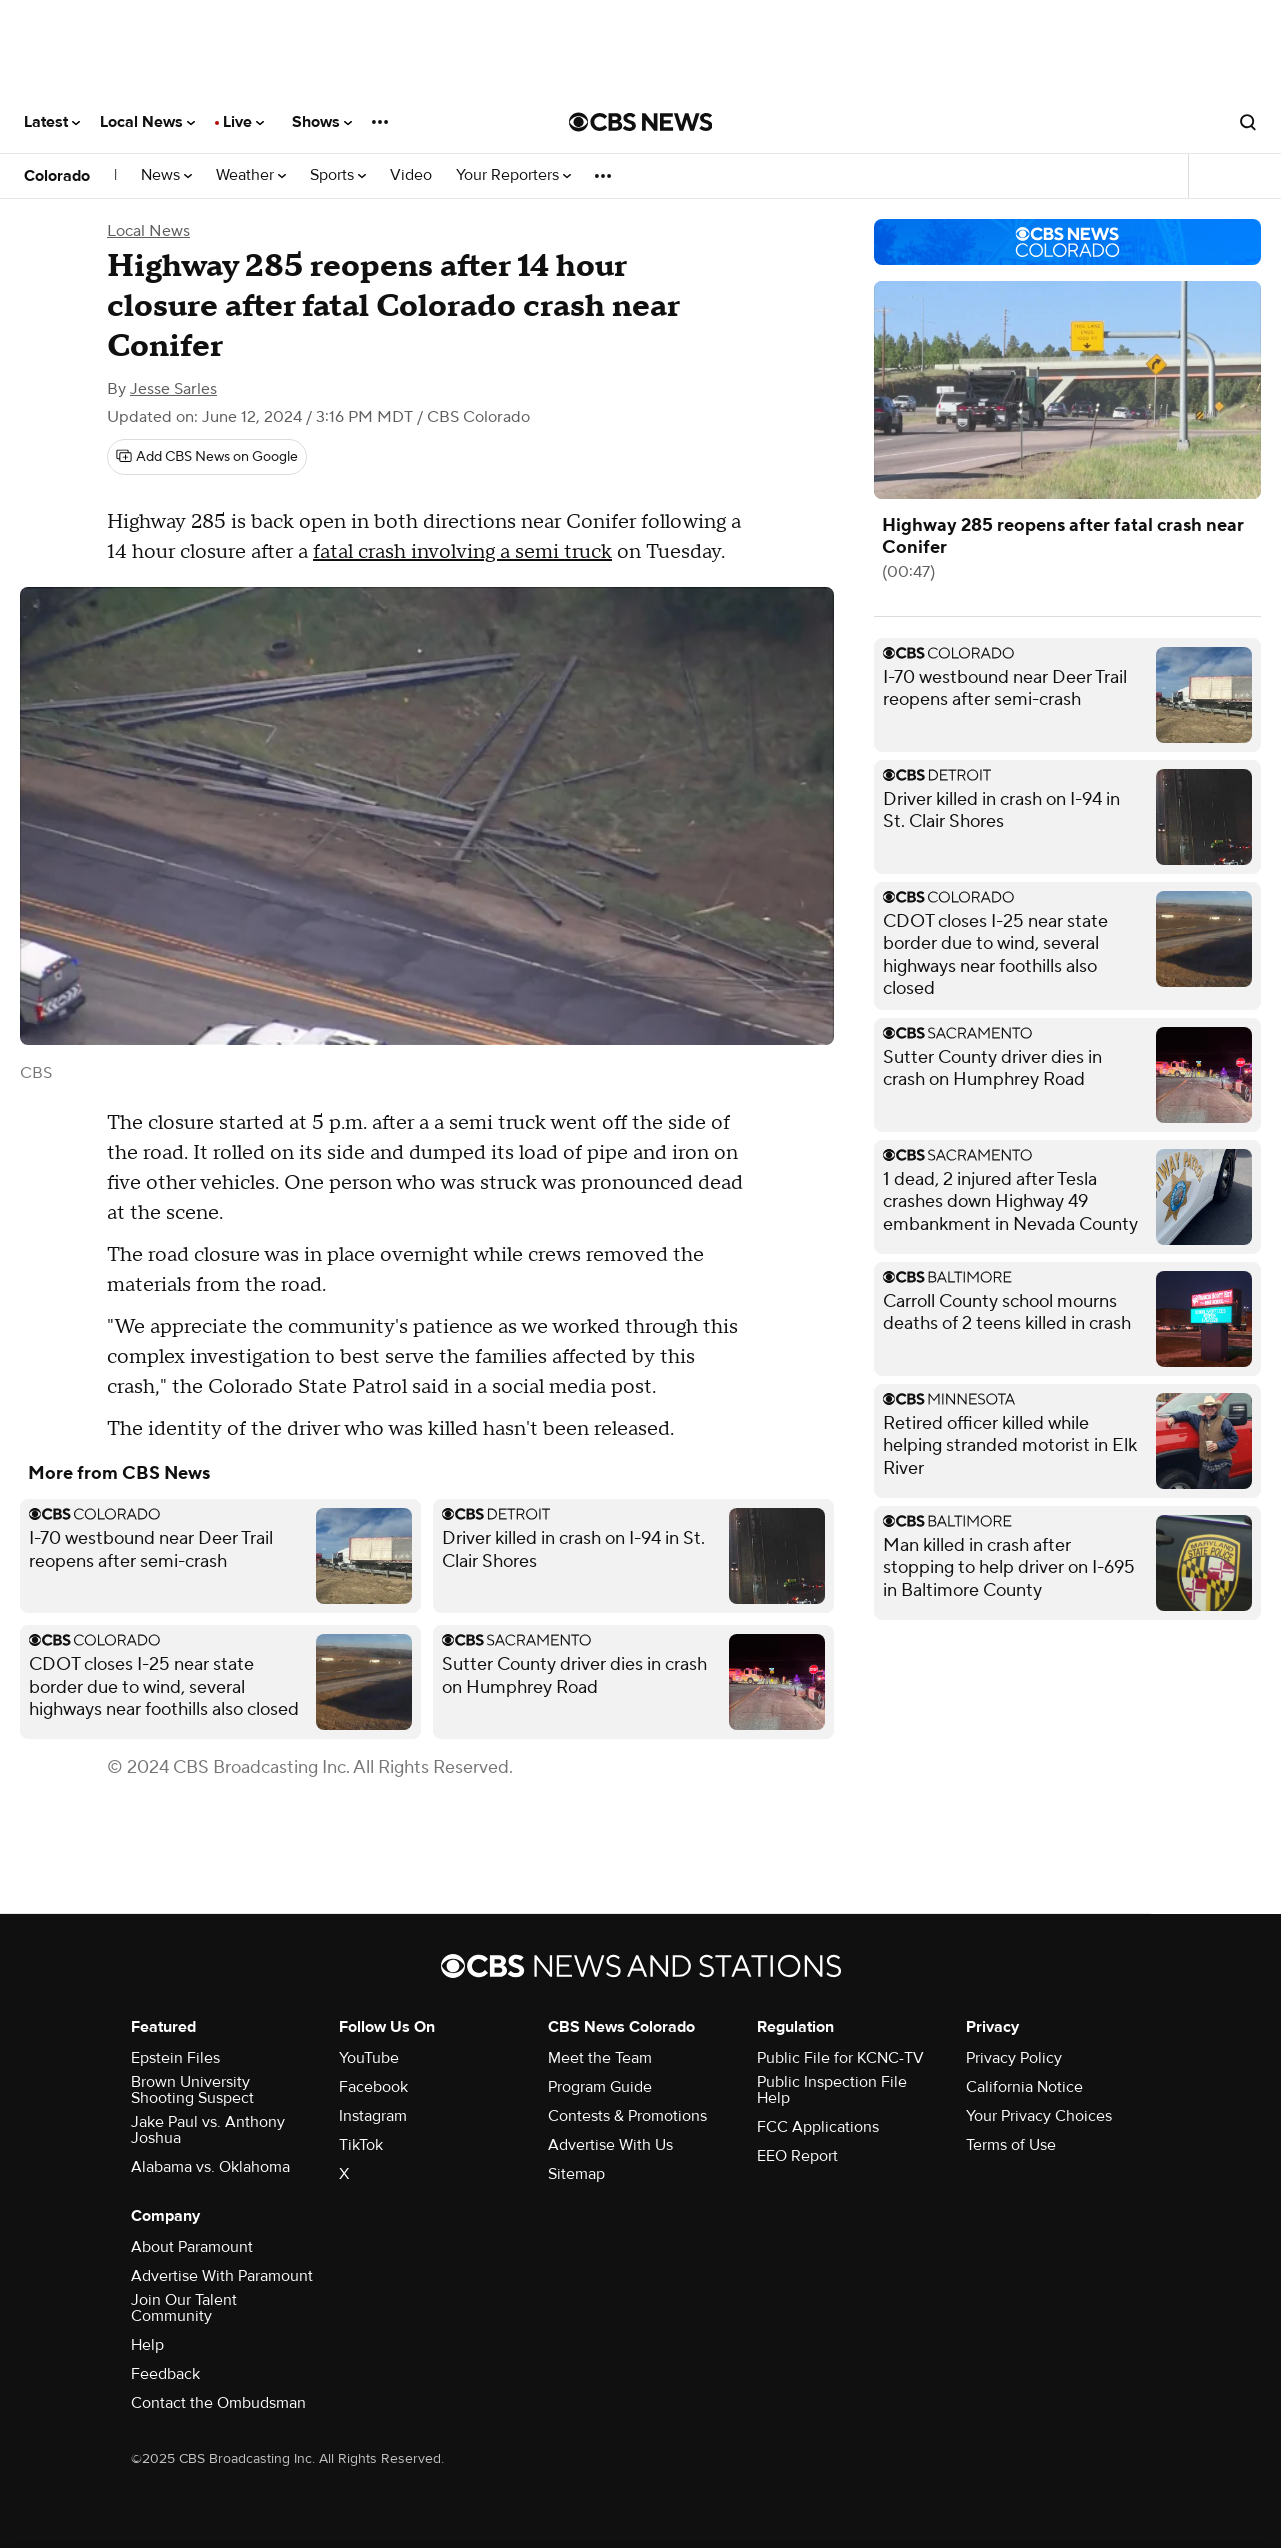 Image resolution: width=1281 pixels, height=2548 pixels. Describe the element at coordinates (513, 175) in the screenshot. I see `Your Reporters` at that location.